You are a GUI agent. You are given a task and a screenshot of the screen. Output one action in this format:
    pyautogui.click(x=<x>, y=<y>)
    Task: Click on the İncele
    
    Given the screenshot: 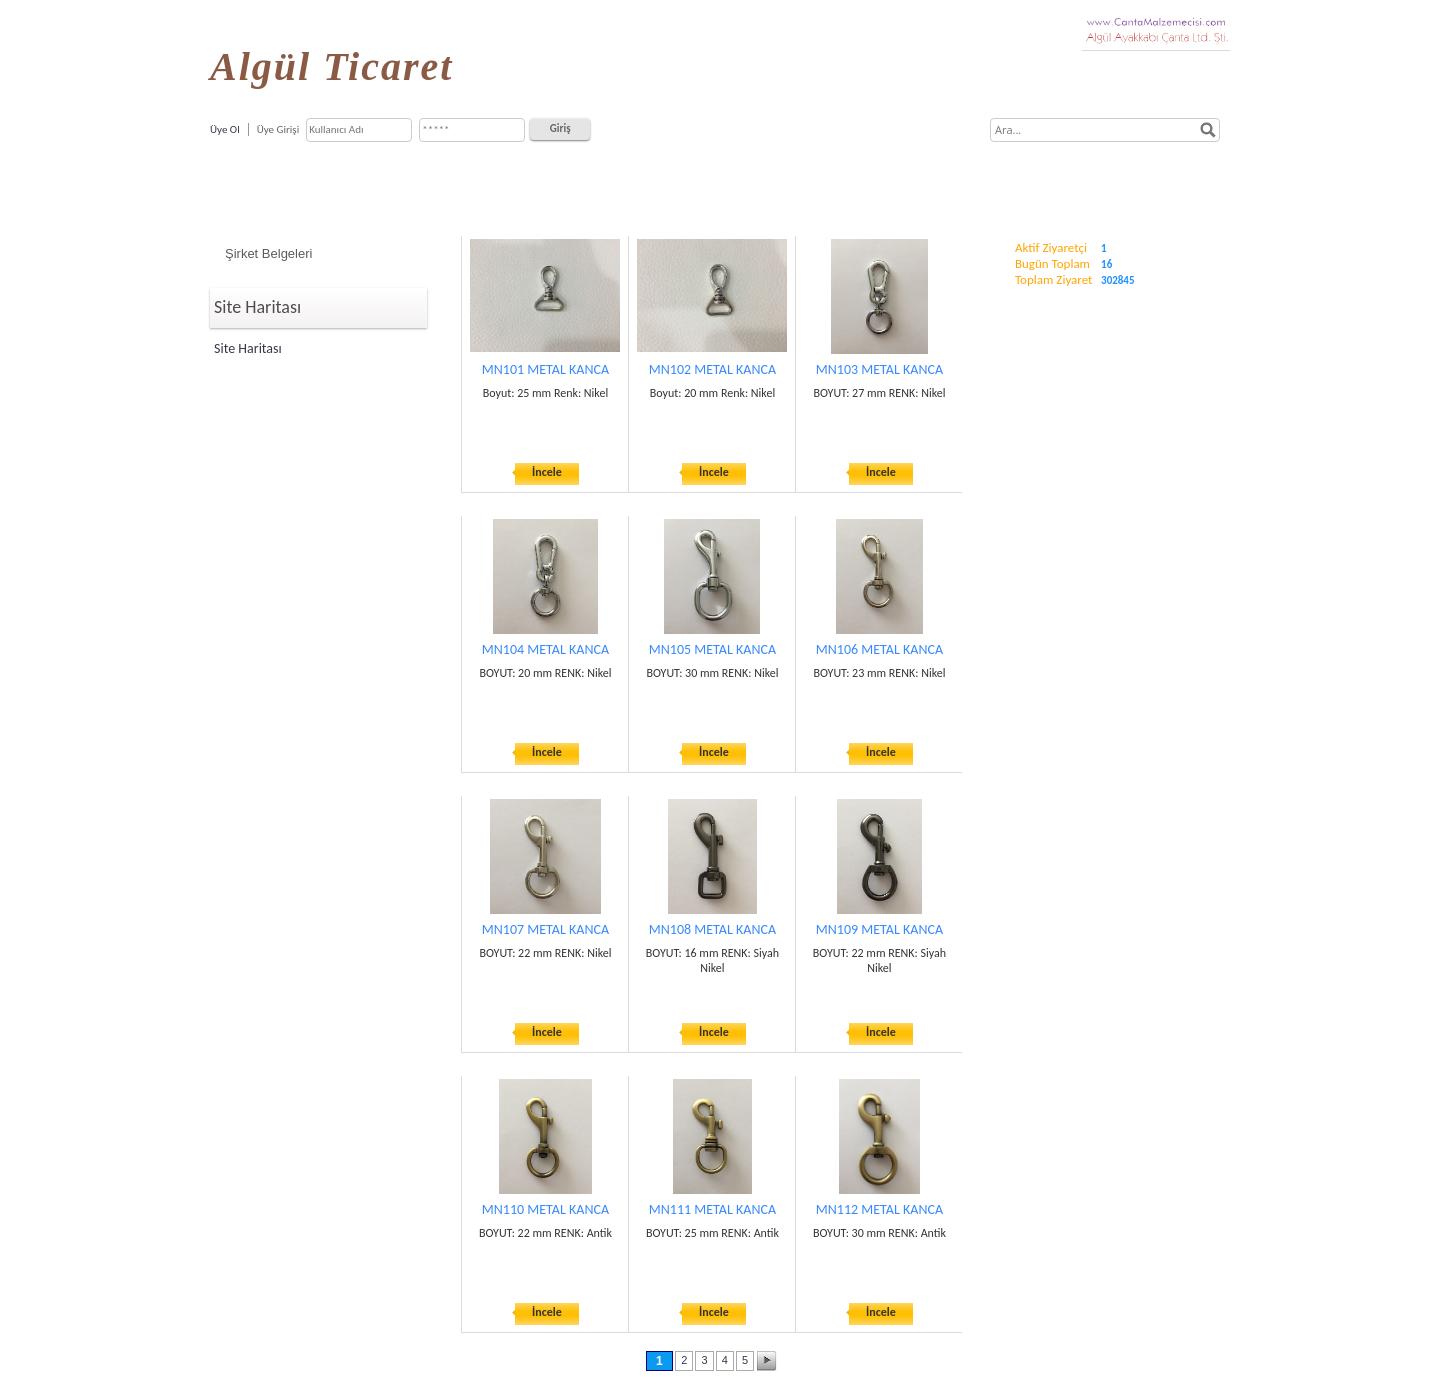 What is the action you would take?
    pyautogui.click(x=547, y=472)
    